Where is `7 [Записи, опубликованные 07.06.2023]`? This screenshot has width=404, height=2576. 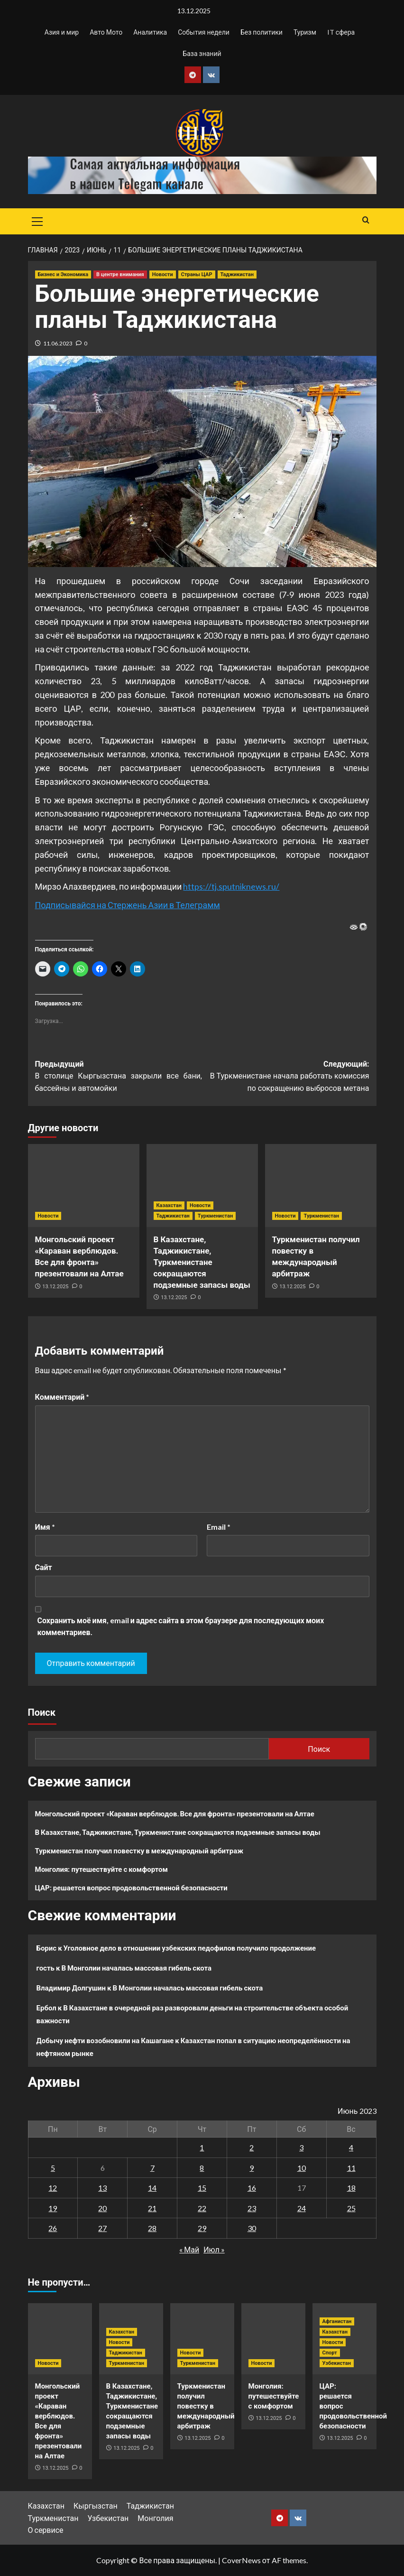 7 [Записи, опубликованные 07.06.2023] is located at coordinates (152, 2167).